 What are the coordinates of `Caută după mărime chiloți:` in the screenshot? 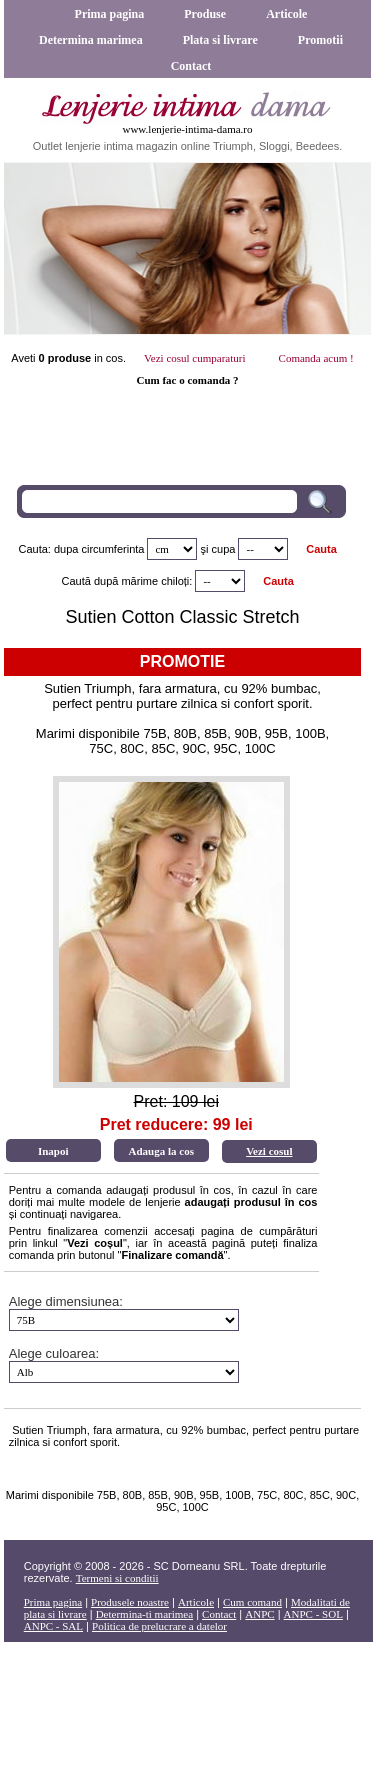 It's located at (127, 581).